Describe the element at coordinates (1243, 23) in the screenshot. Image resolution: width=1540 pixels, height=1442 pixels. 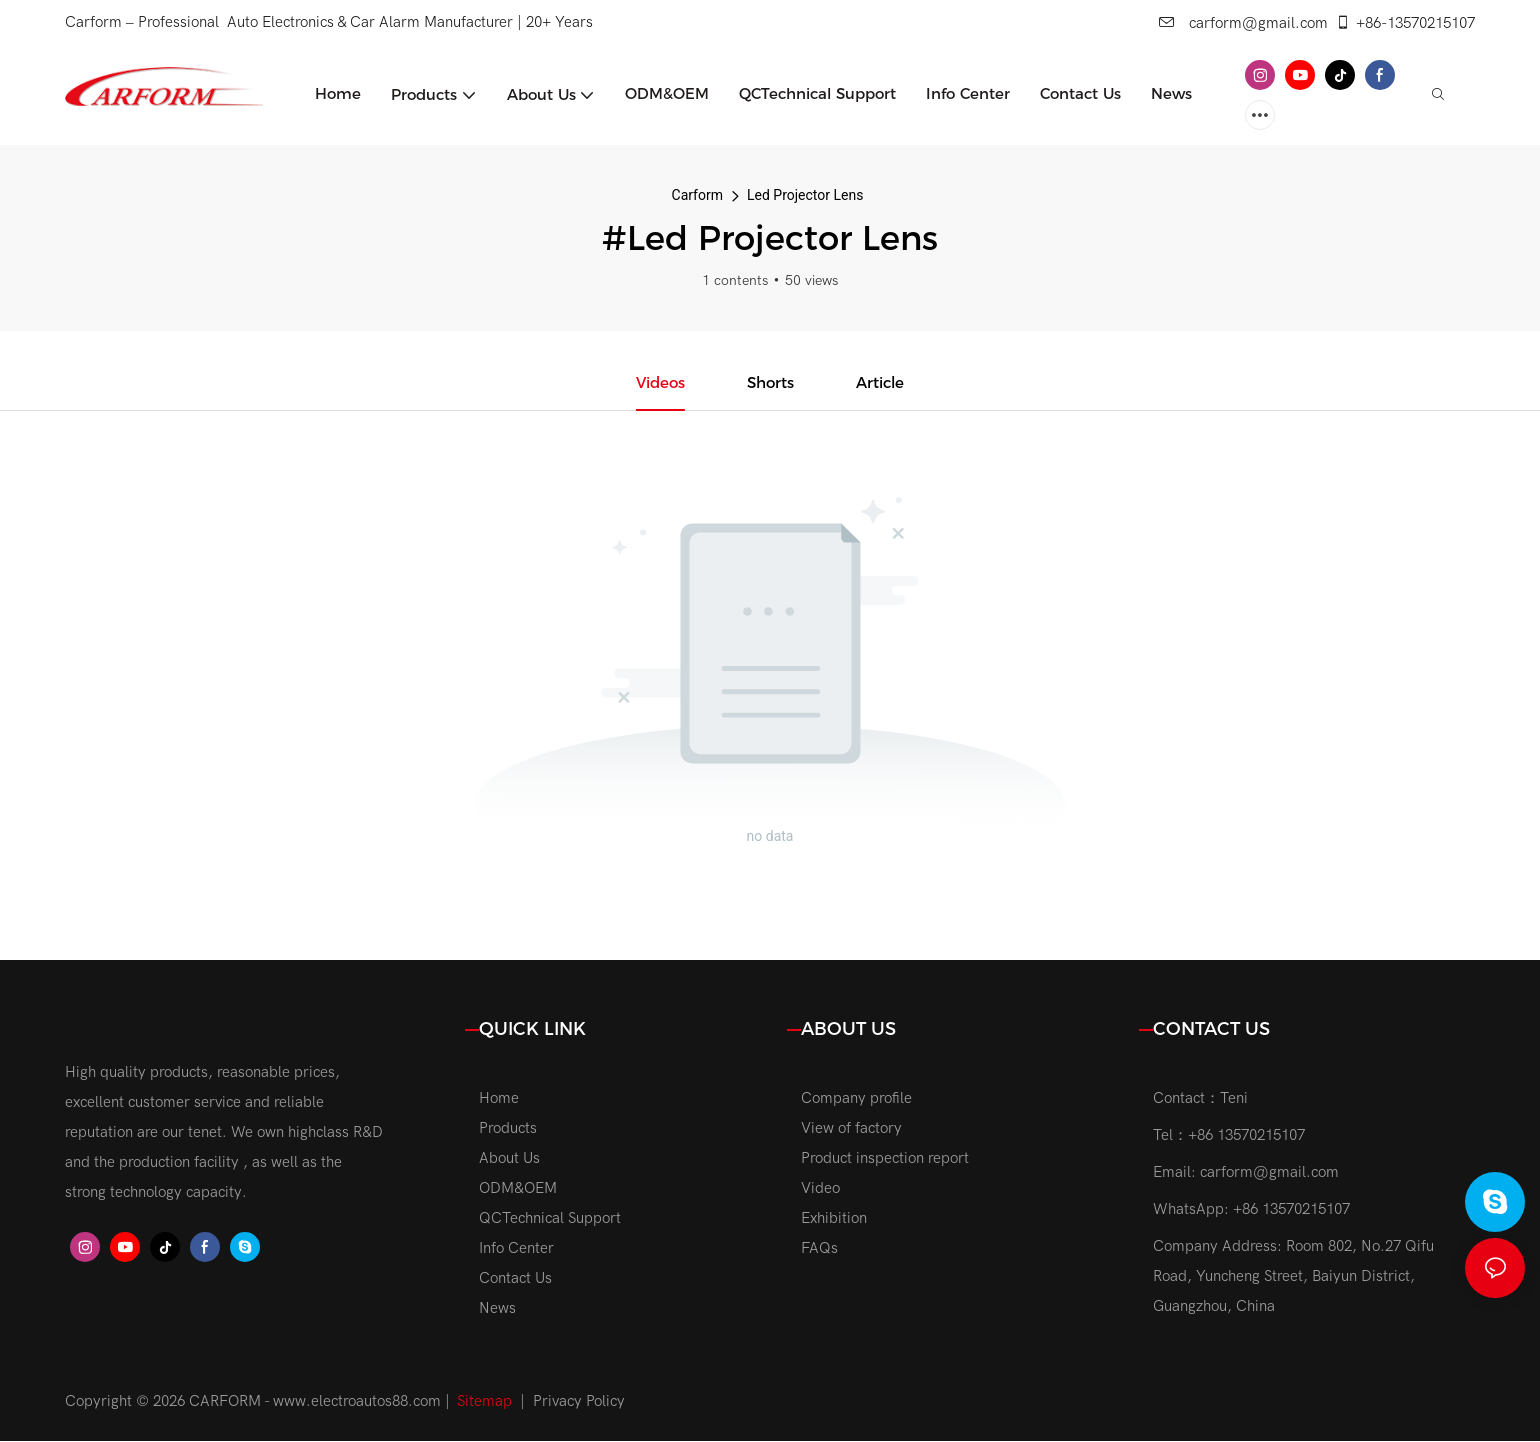
I see `carform@gmail.com` at that location.